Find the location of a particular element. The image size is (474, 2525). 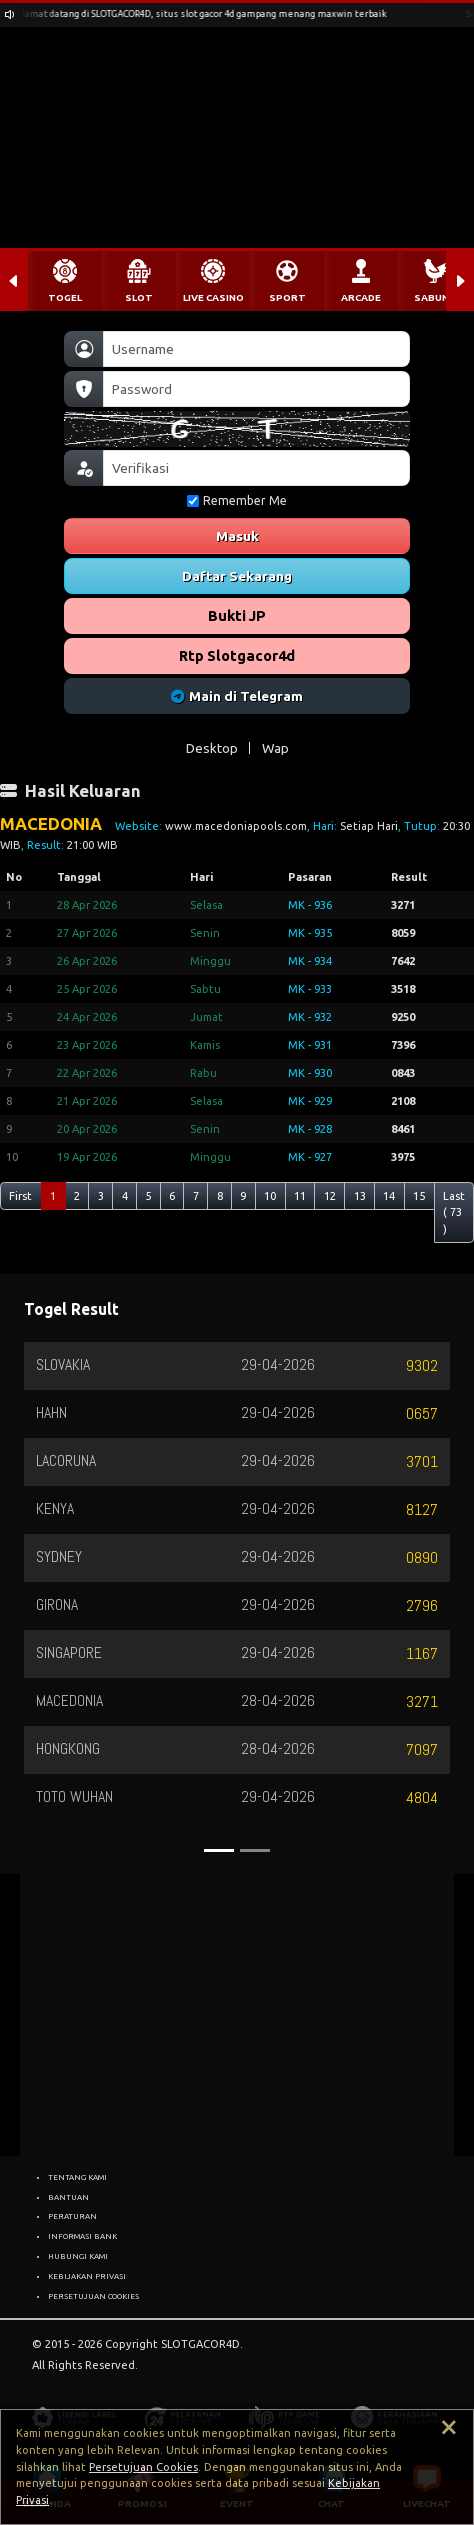

Desktop is located at coordinates (212, 748).